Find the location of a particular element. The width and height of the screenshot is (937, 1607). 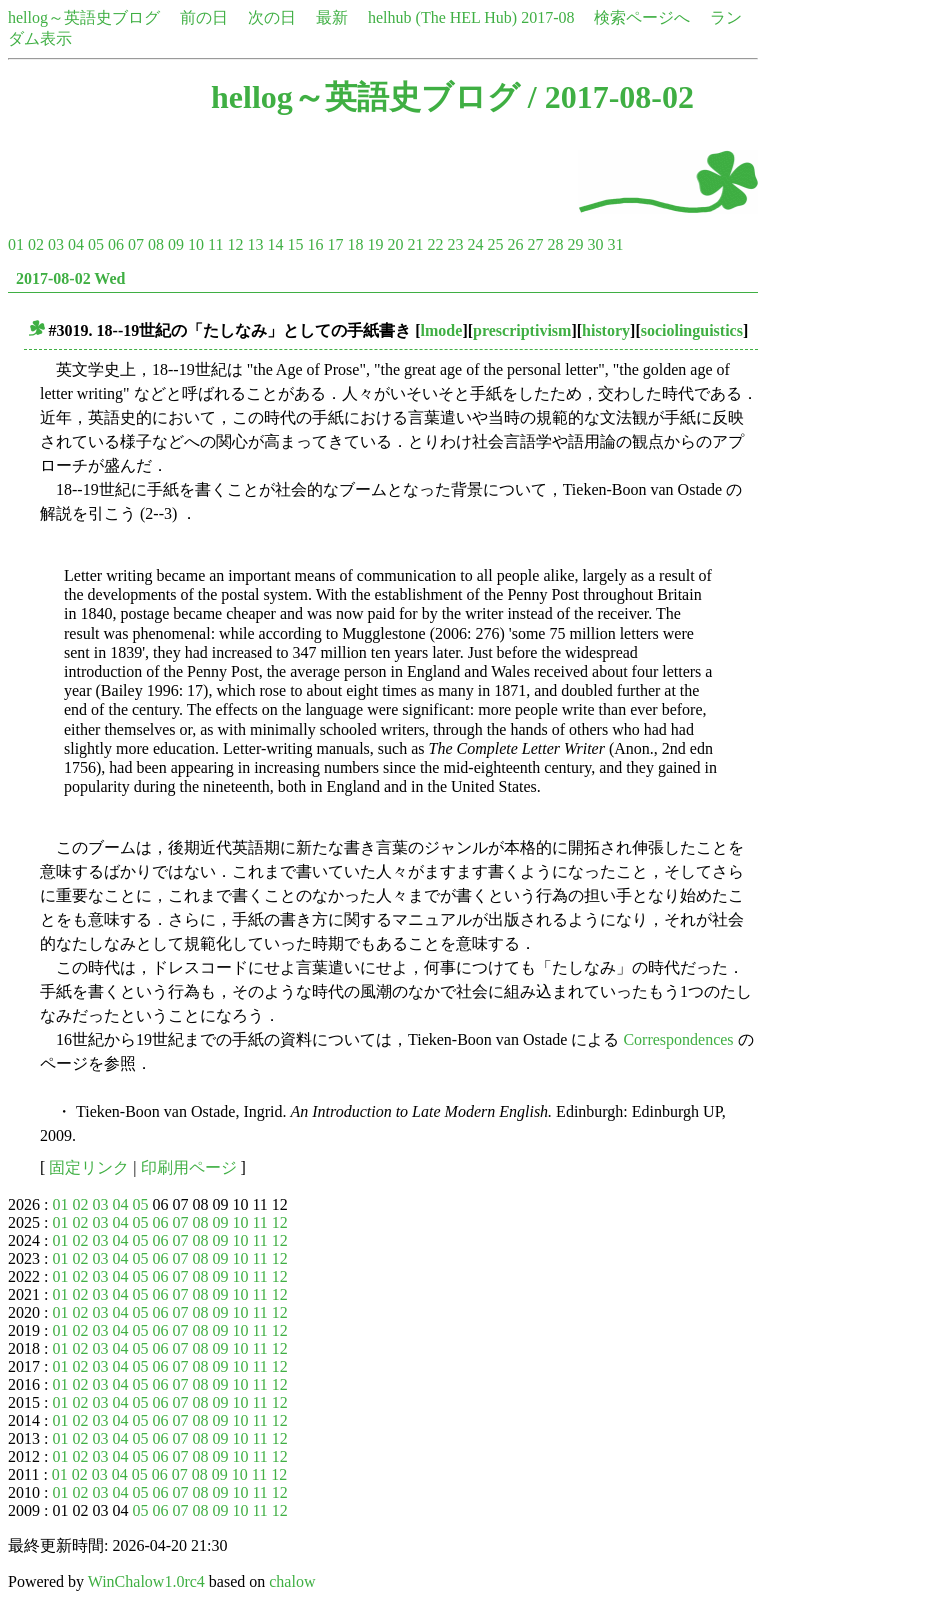

12 is located at coordinates (235, 244).